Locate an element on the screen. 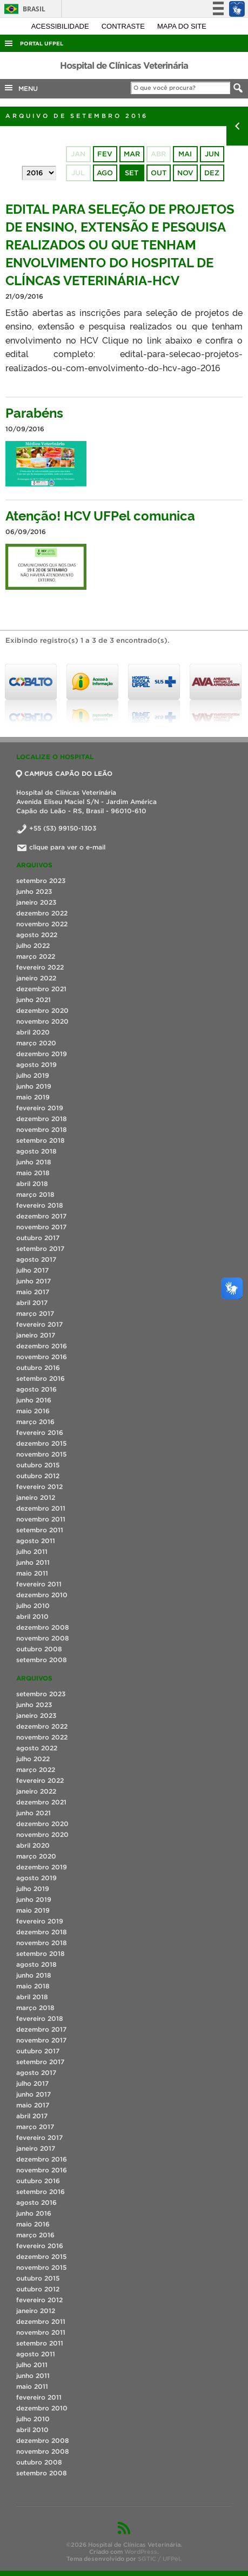  novembro 2008 is located at coordinates (42, 1638).